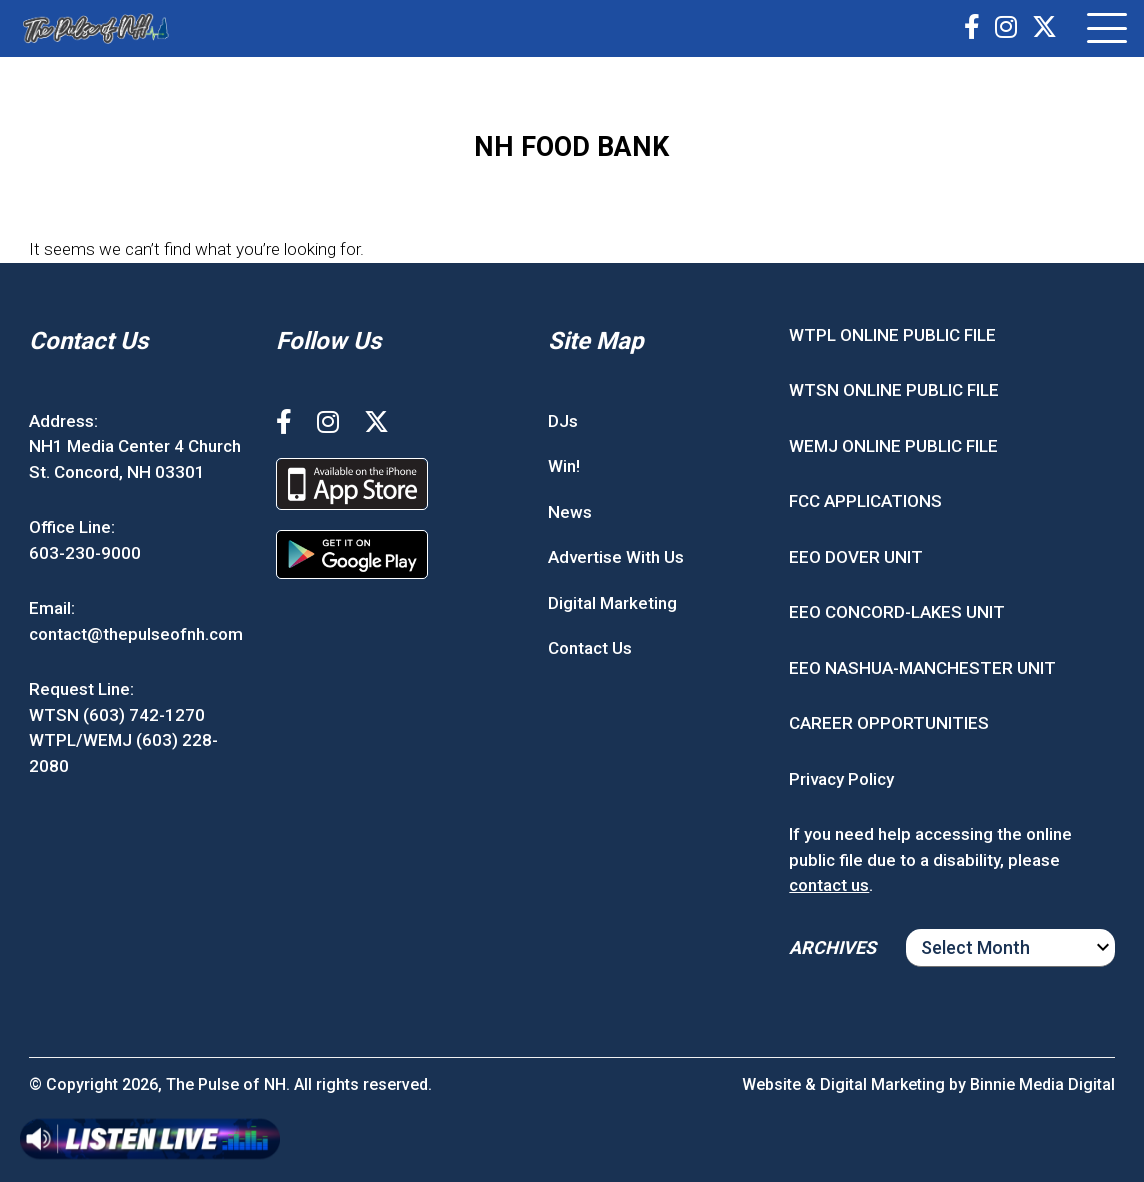 The image size is (1144, 1182). Describe the element at coordinates (897, 612) in the screenshot. I see `EEO CONCORD-LAKES UNIT` at that location.